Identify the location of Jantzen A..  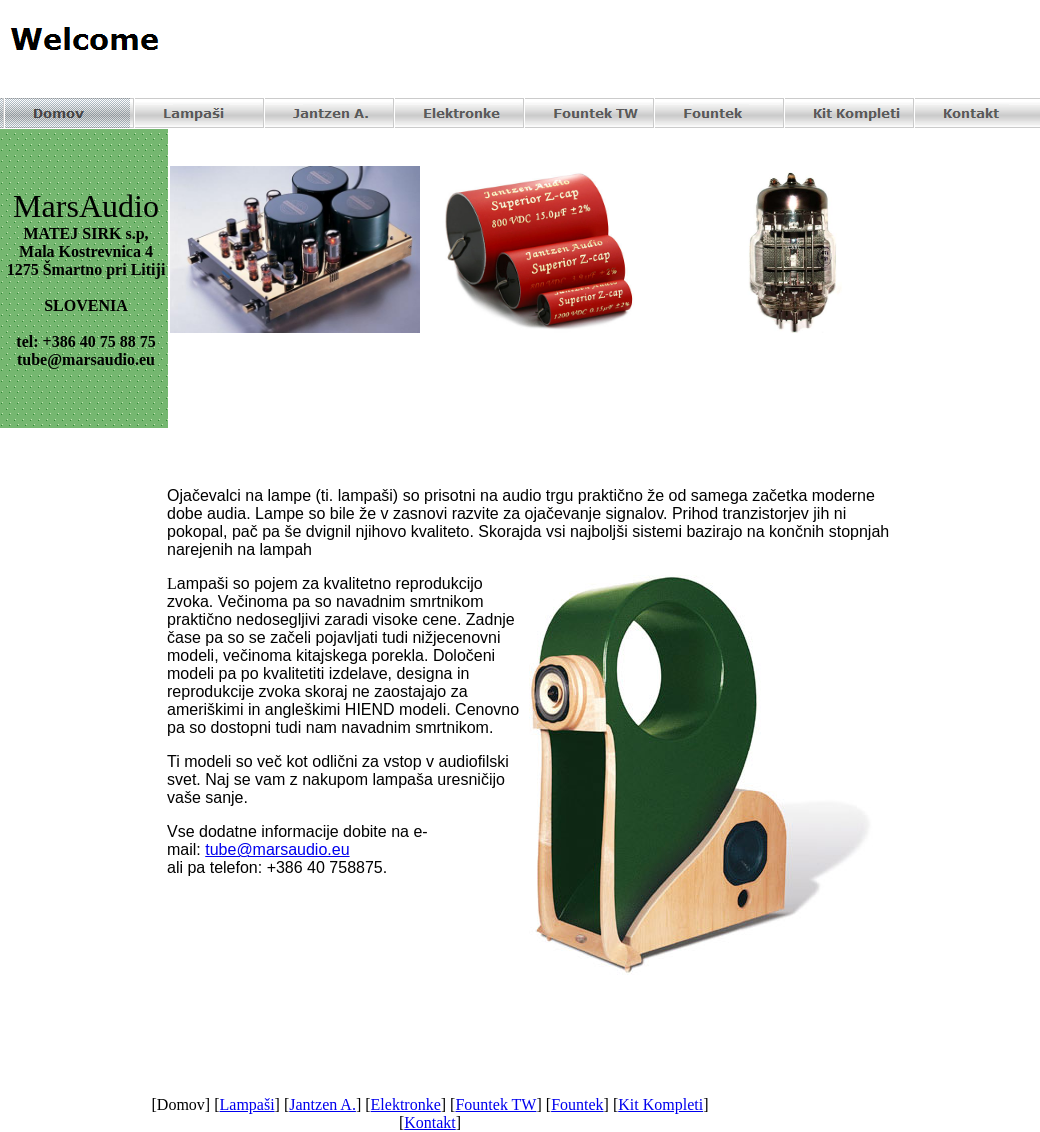
(322, 1104).